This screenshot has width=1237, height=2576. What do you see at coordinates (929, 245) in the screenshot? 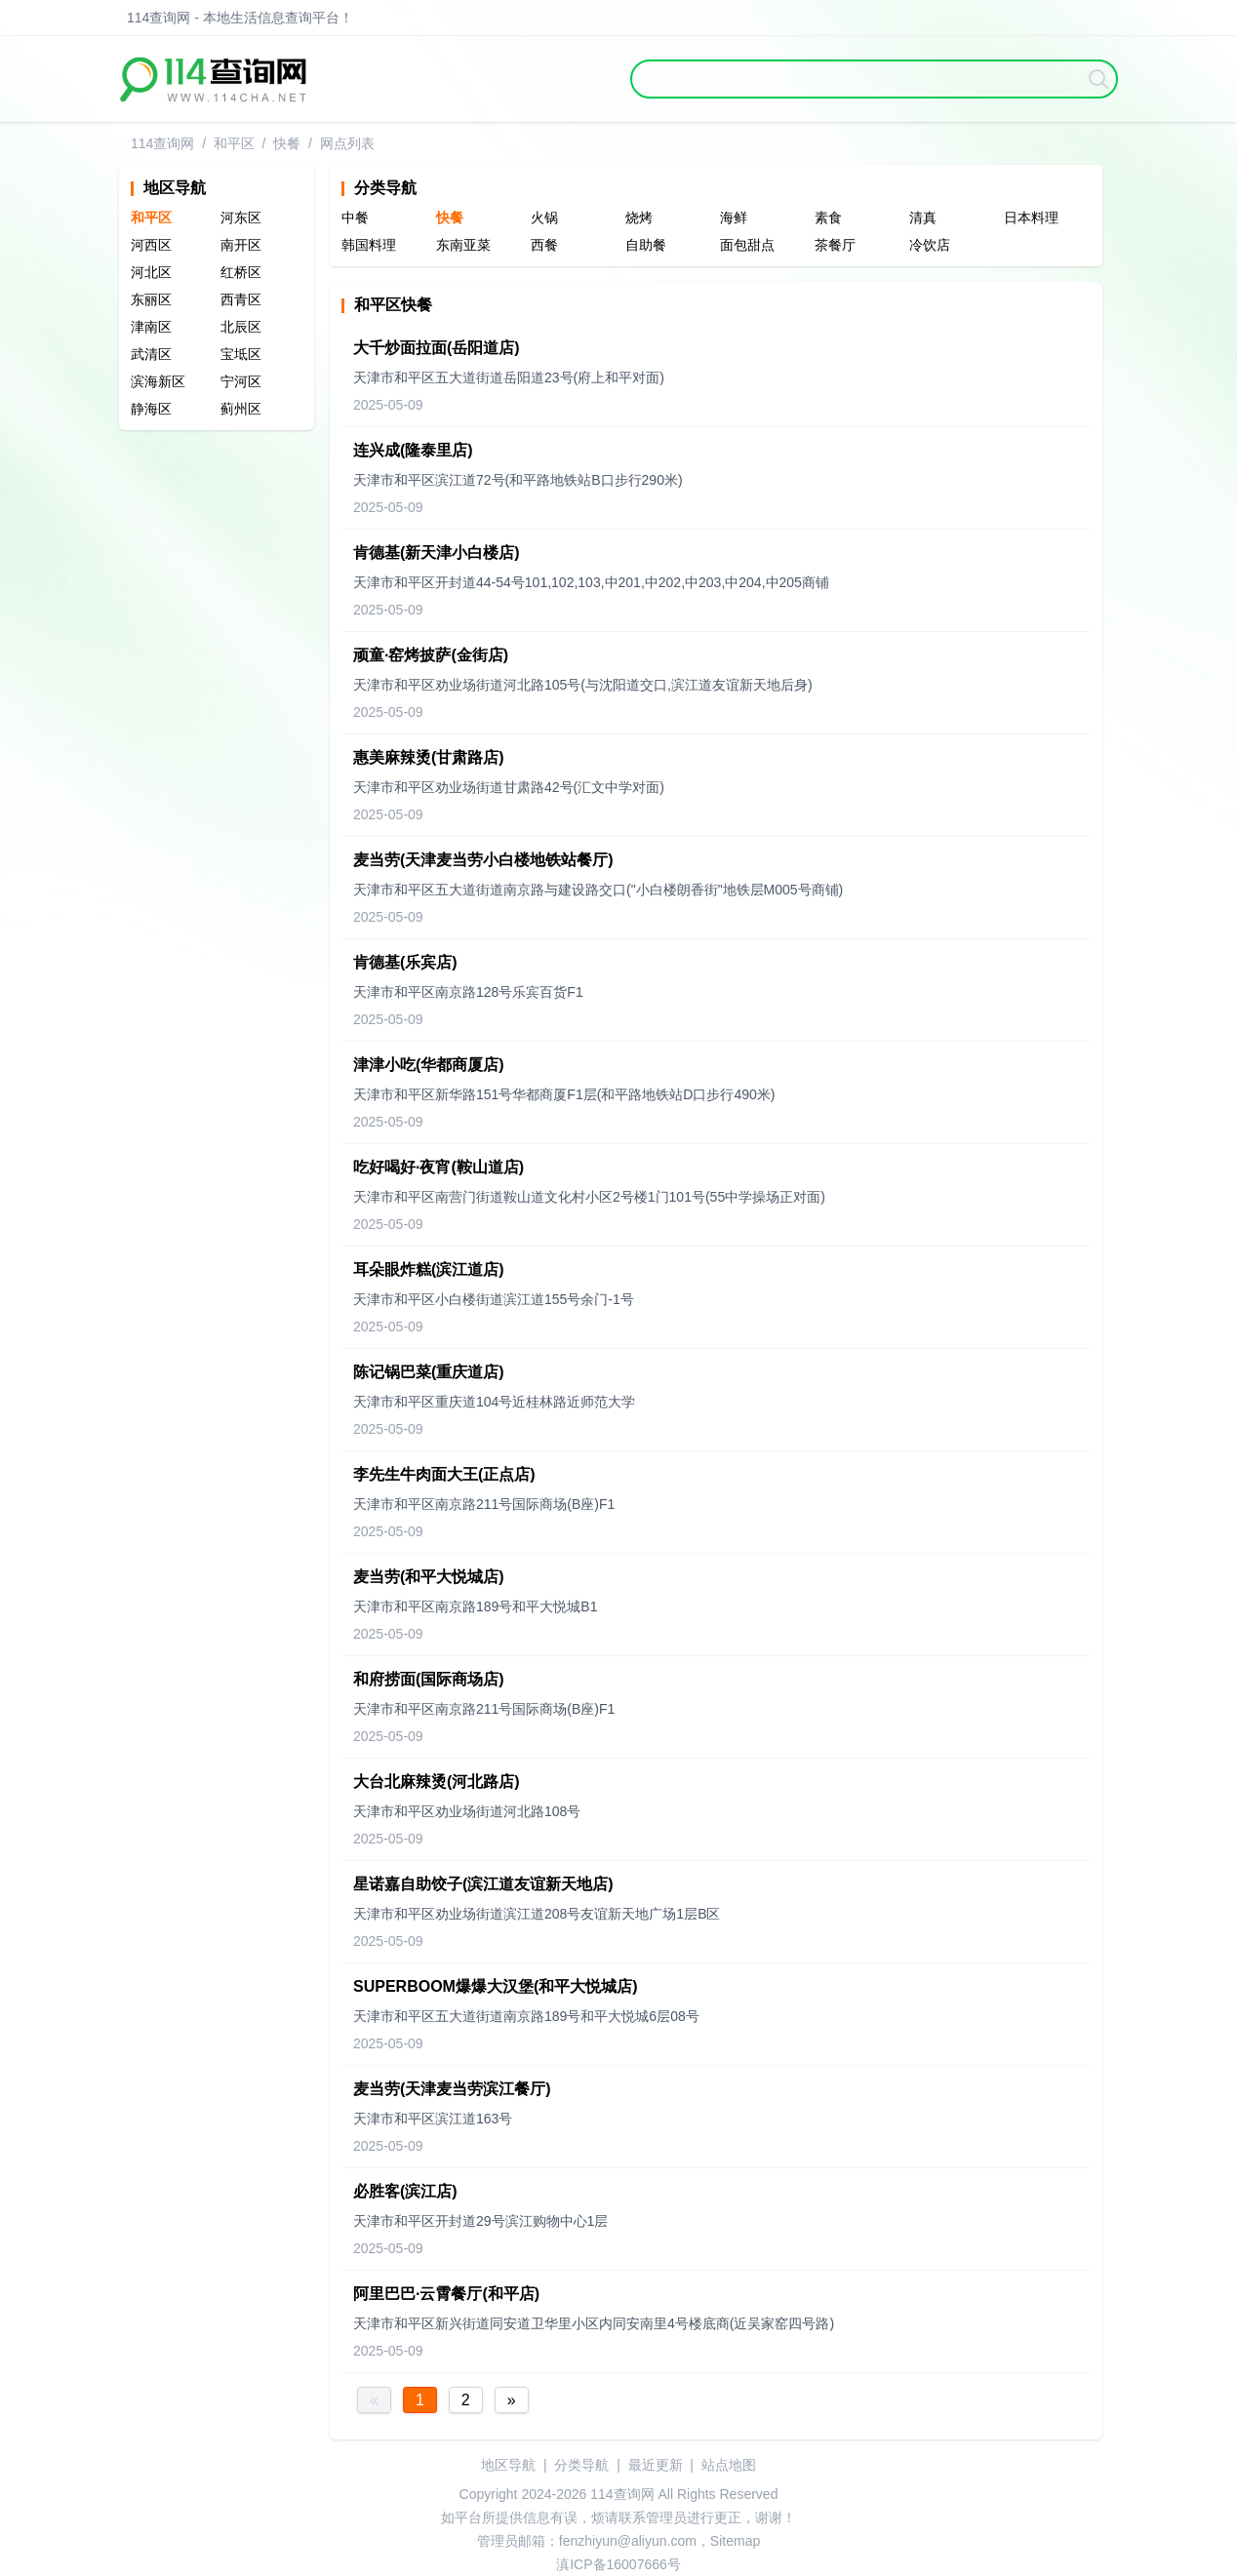
I see `冷饮店` at bounding box center [929, 245].